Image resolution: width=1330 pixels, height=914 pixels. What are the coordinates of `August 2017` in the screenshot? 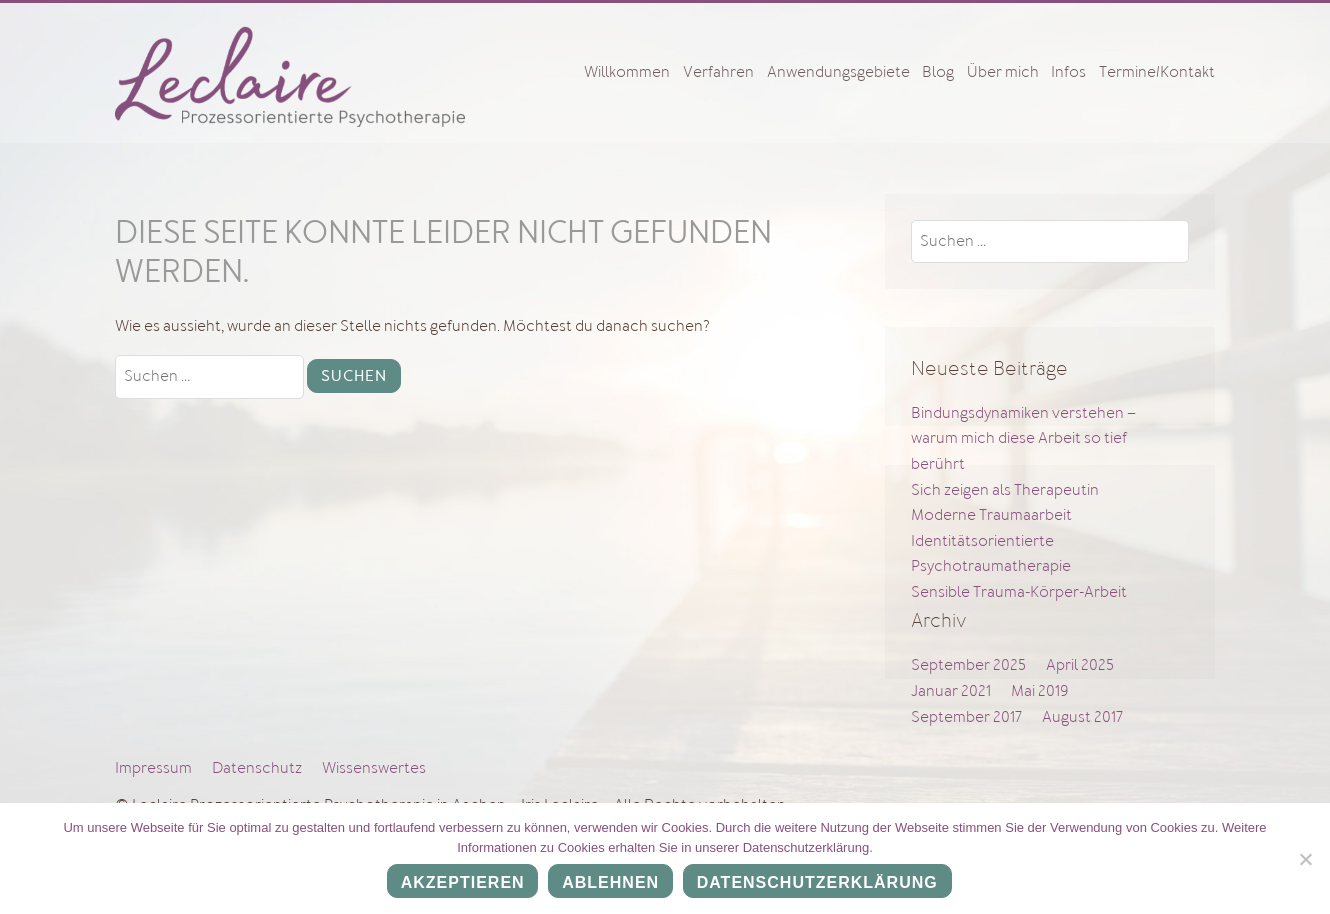 It's located at (1082, 717).